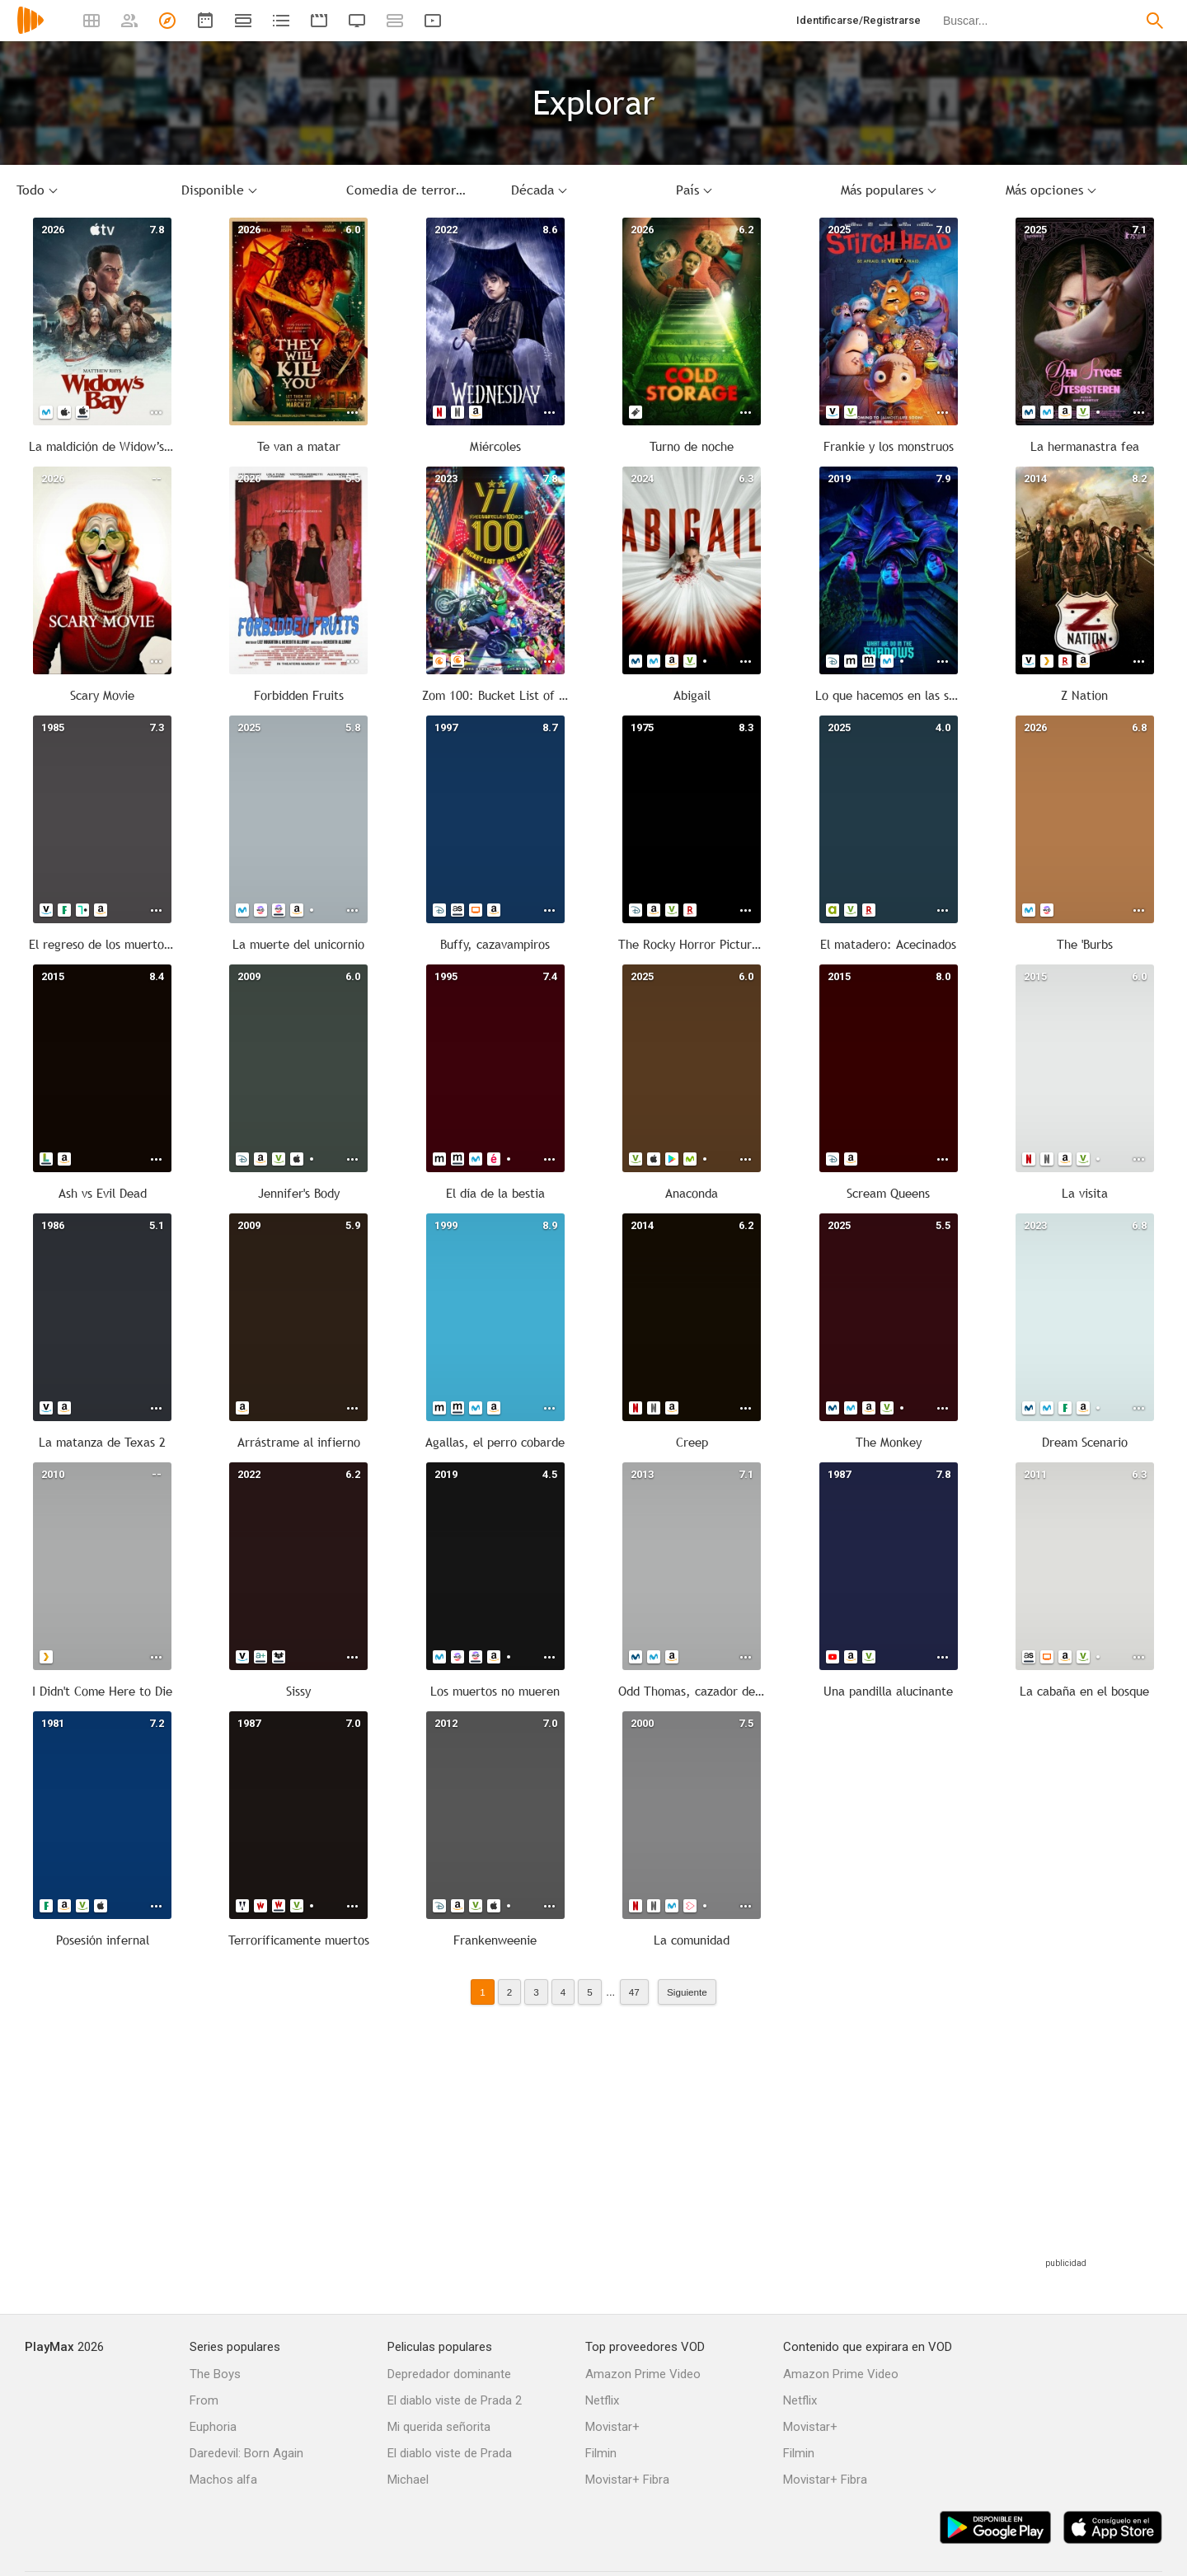 The image size is (1187, 2576). What do you see at coordinates (687, 1992) in the screenshot?
I see `Siguiente` at bounding box center [687, 1992].